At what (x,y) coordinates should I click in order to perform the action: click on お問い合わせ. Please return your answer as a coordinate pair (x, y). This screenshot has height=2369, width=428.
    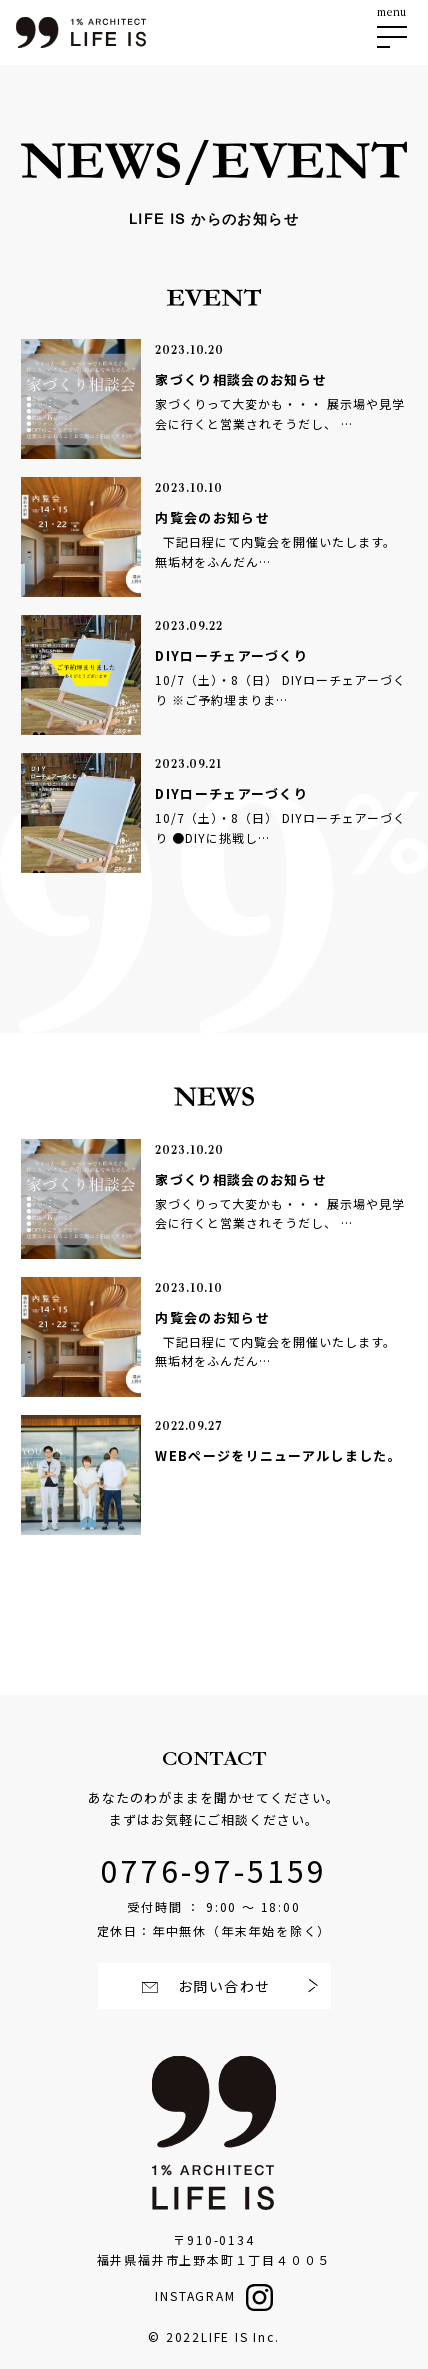
    Looking at the image, I should click on (222, 1986).